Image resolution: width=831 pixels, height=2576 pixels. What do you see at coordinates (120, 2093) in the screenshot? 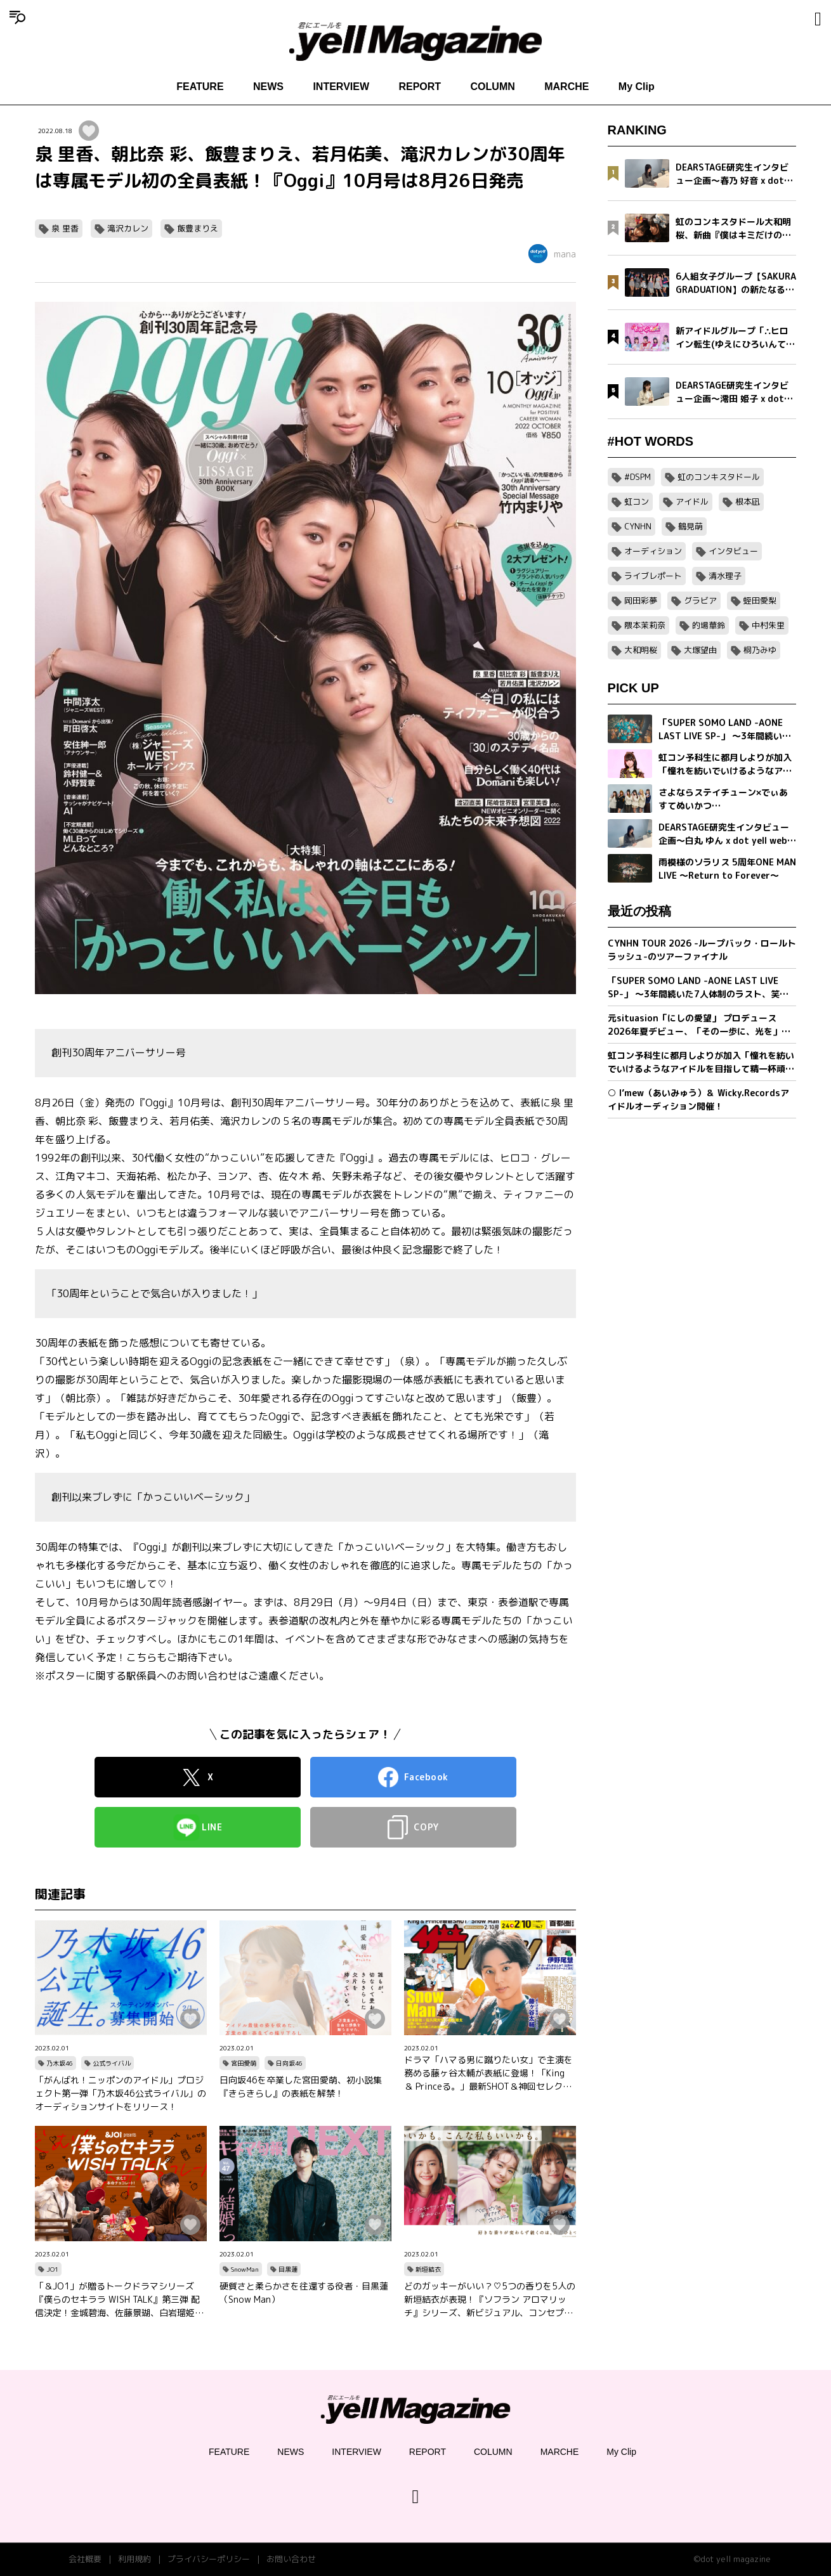
I see `「がんばれ！ニッポンのアイドル」プロジェクト第一弾「乃木坂46公式ライバル」のオーディションサイトをリリース！` at bounding box center [120, 2093].